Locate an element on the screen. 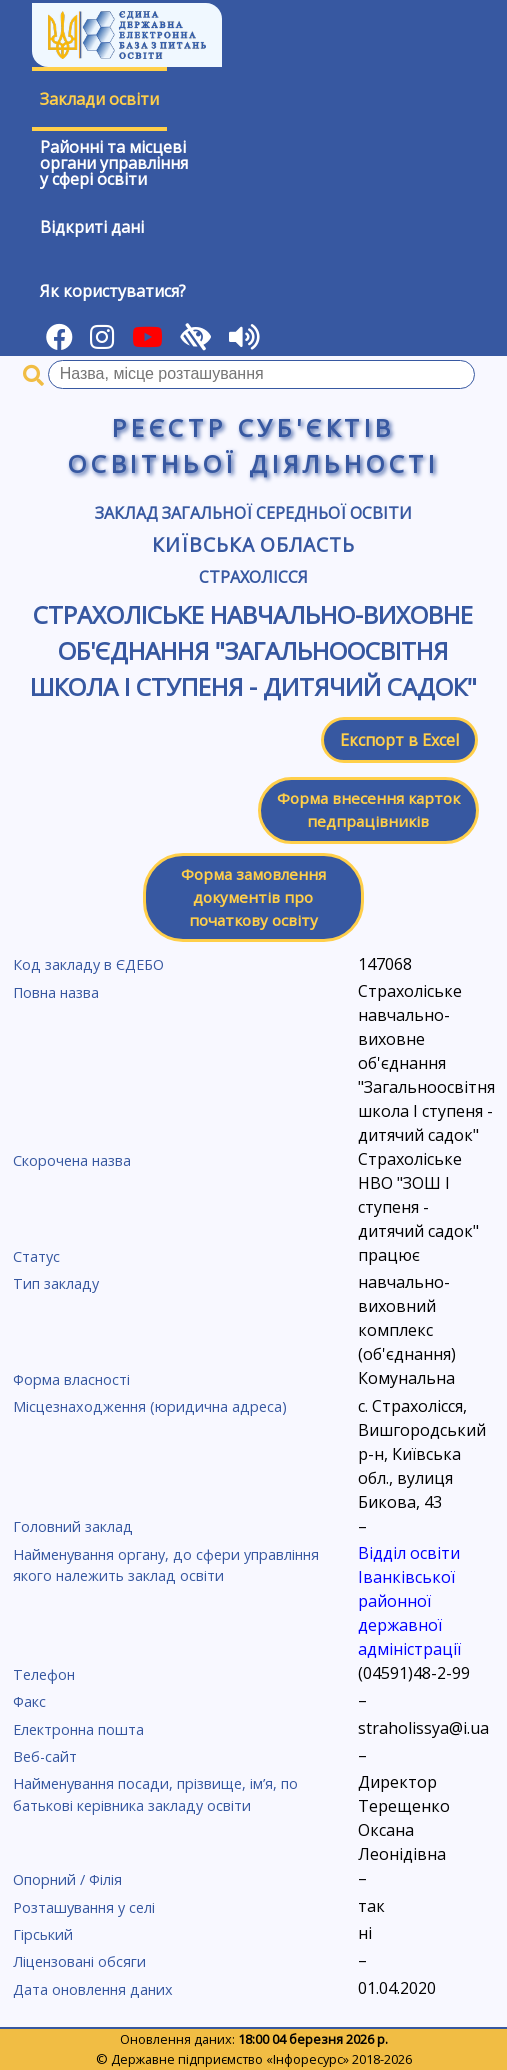 The height and width of the screenshot is (2070, 507). Факс is located at coordinates (29, 1701).